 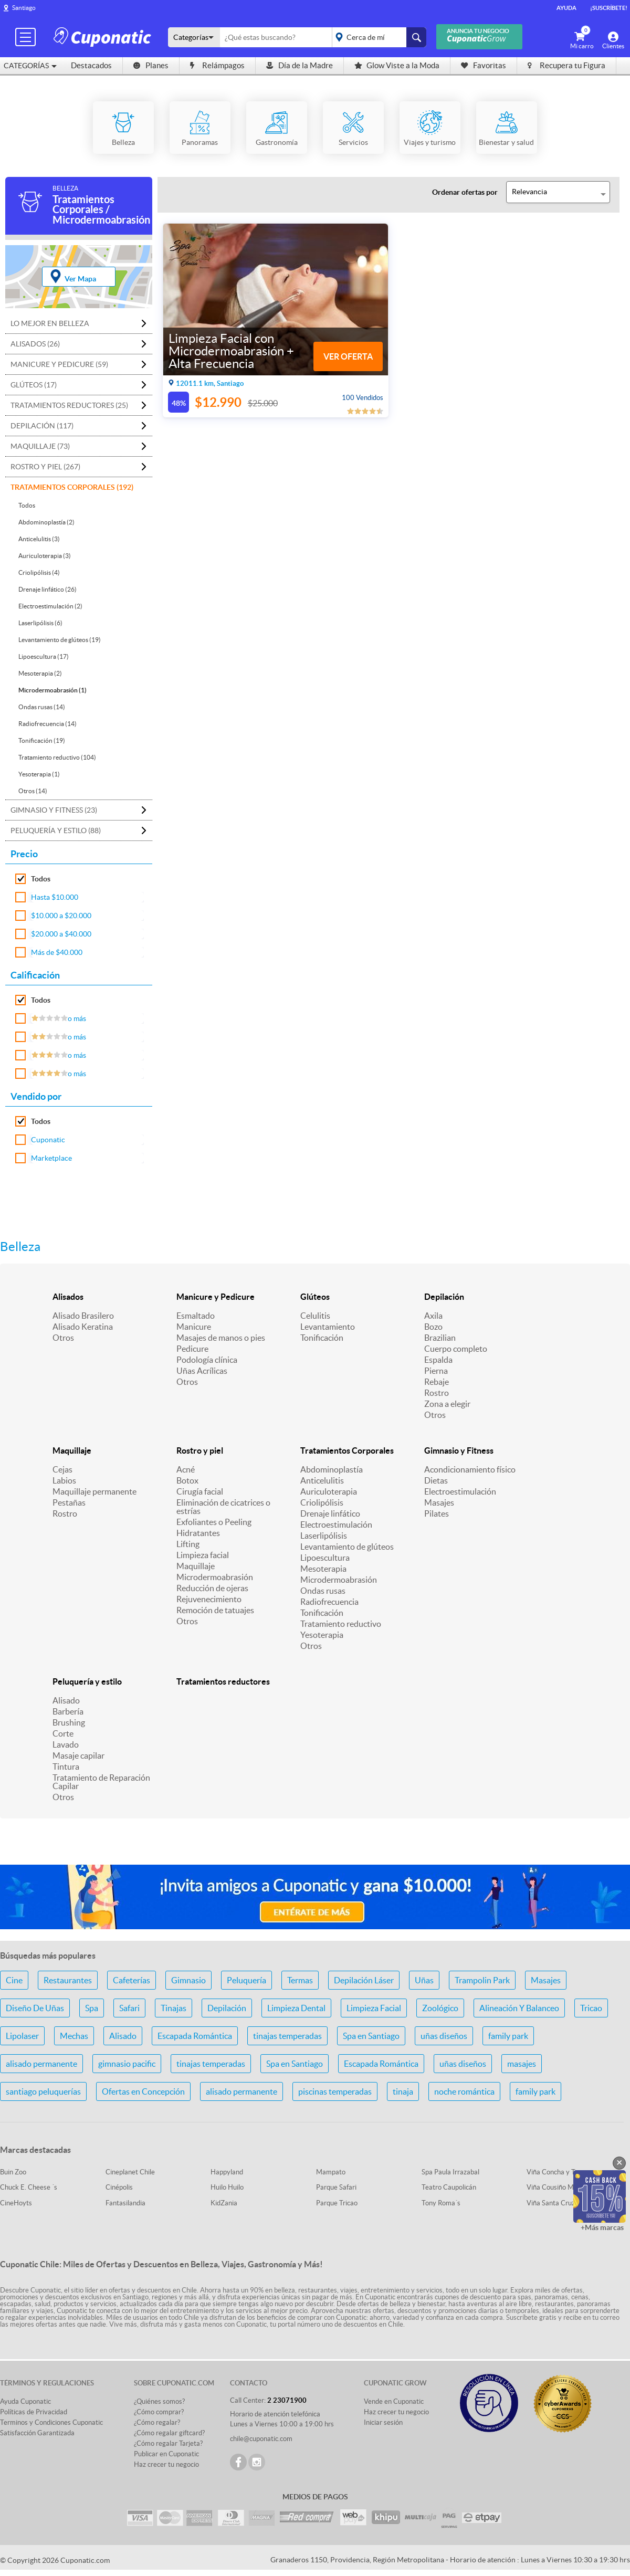 What do you see at coordinates (91, 2008) in the screenshot?
I see `Spa` at bounding box center [91, 2008].